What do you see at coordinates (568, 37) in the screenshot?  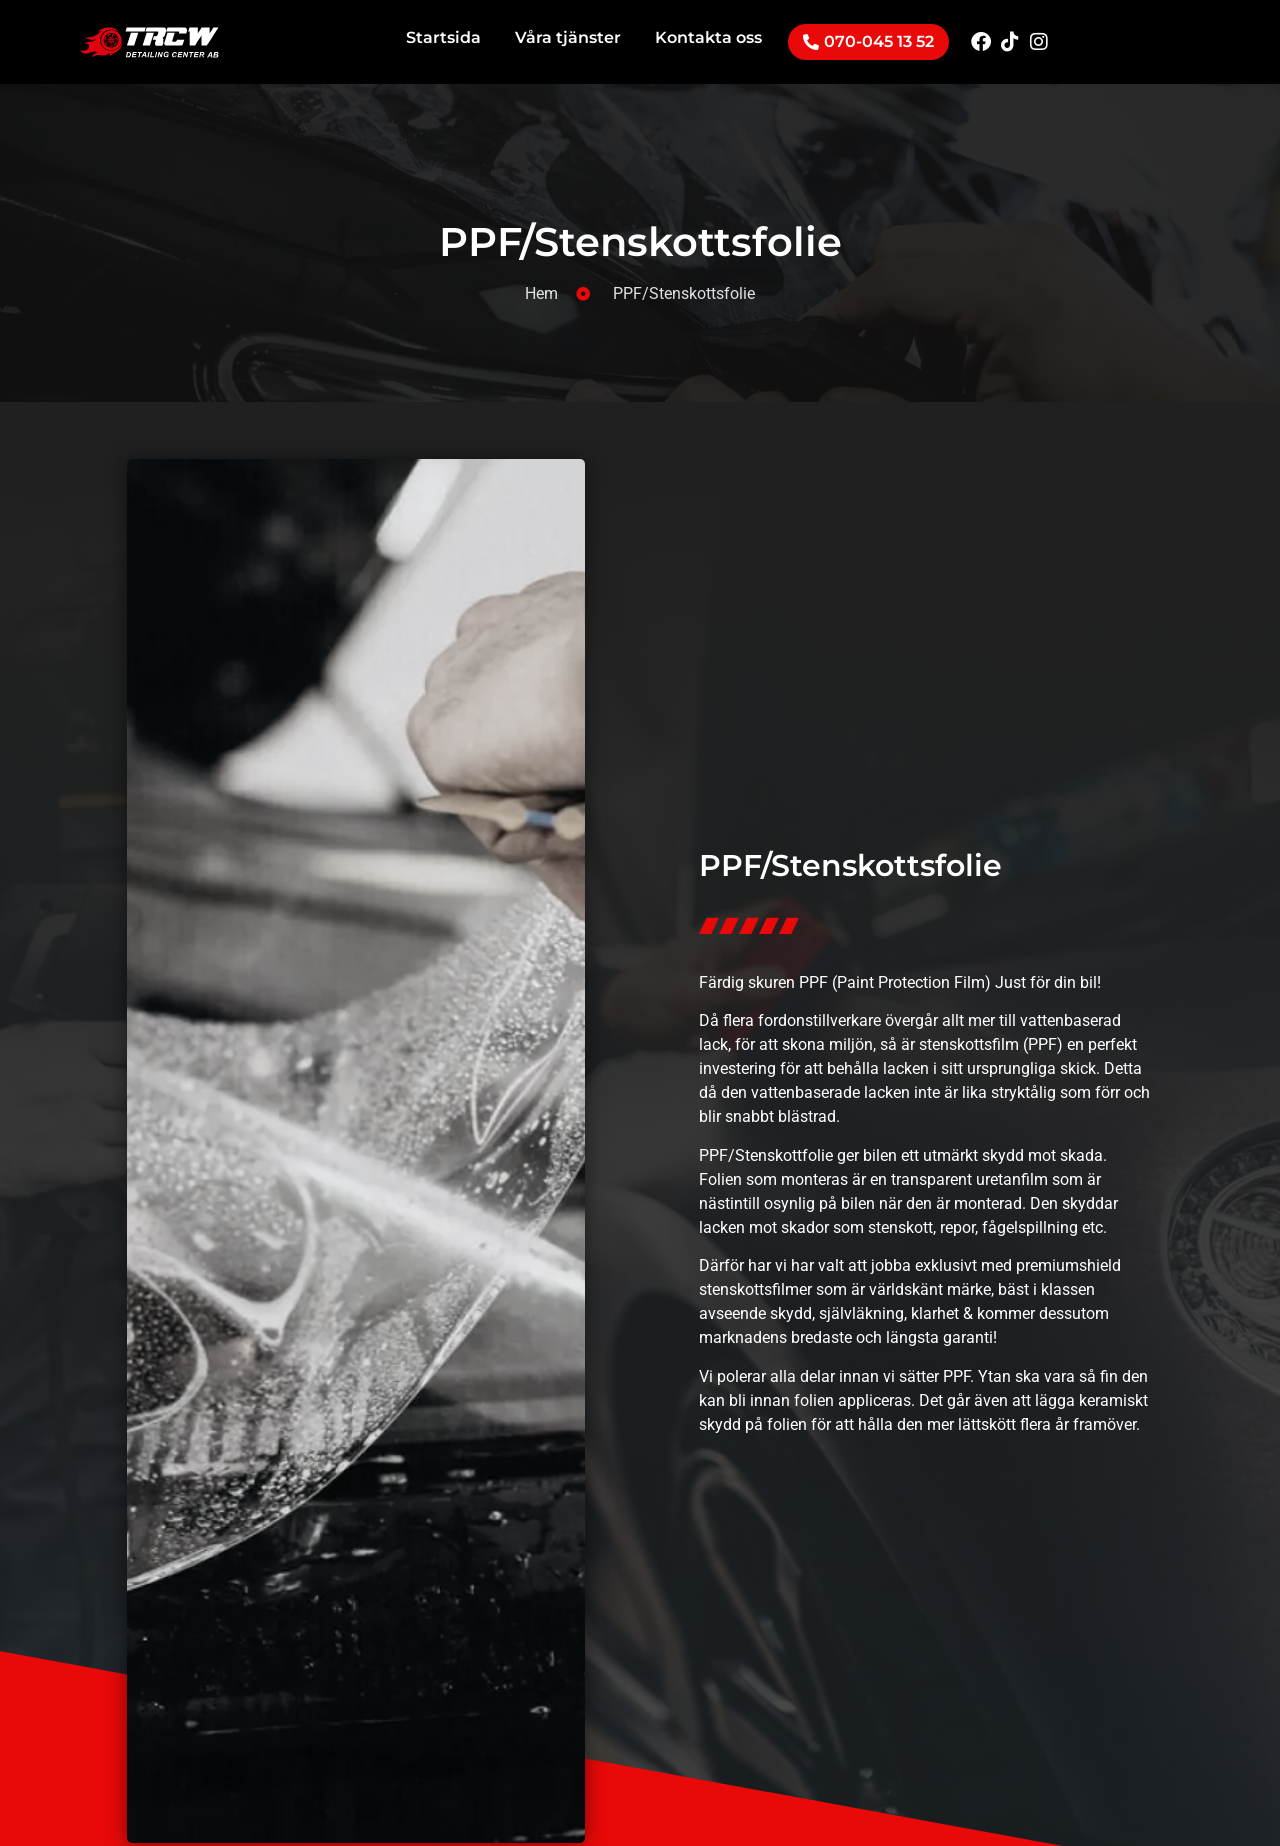 I see `Våra tjänster` at bounding box center [568, 37].